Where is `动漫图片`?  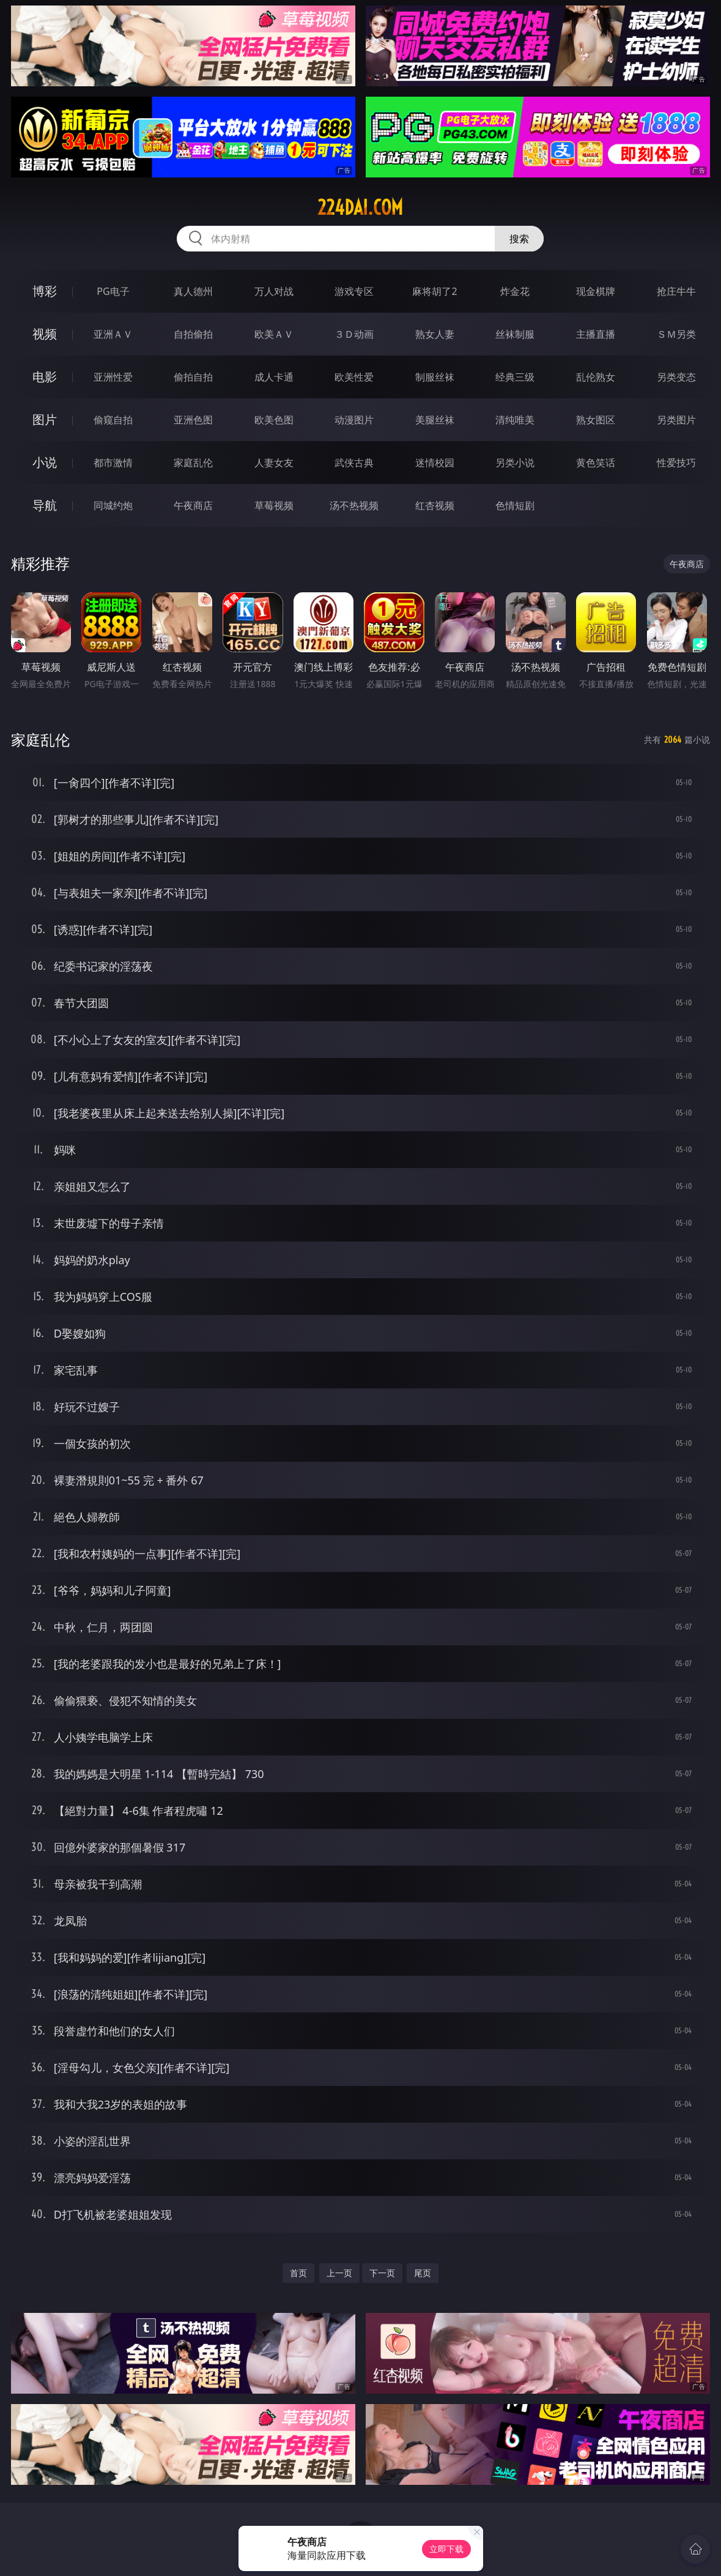 动漫图片 is located at coordinates (354, 419).